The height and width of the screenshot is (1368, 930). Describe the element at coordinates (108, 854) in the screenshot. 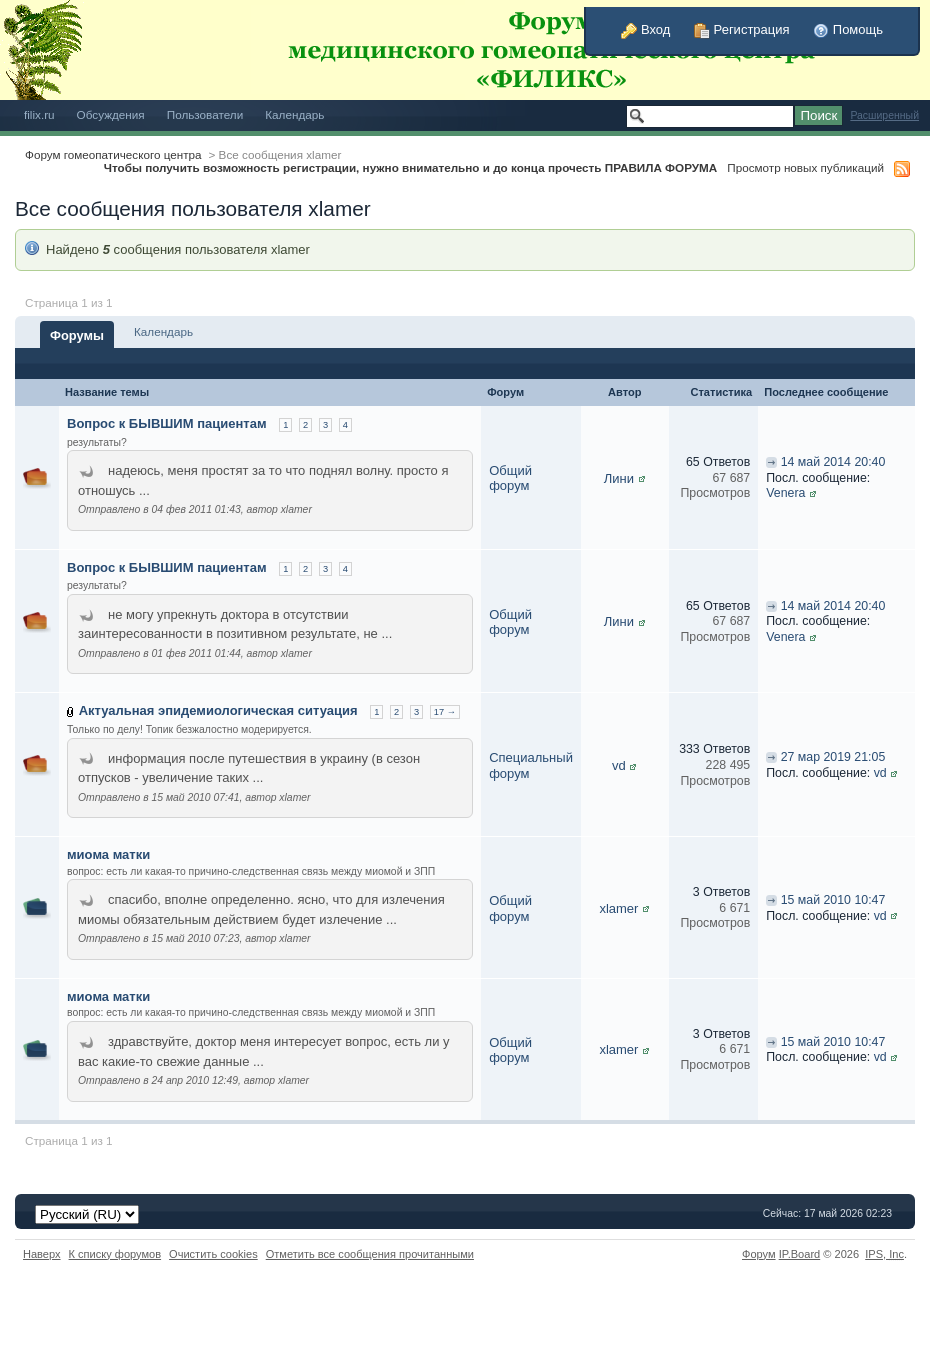

I see `миома матки` at that location.